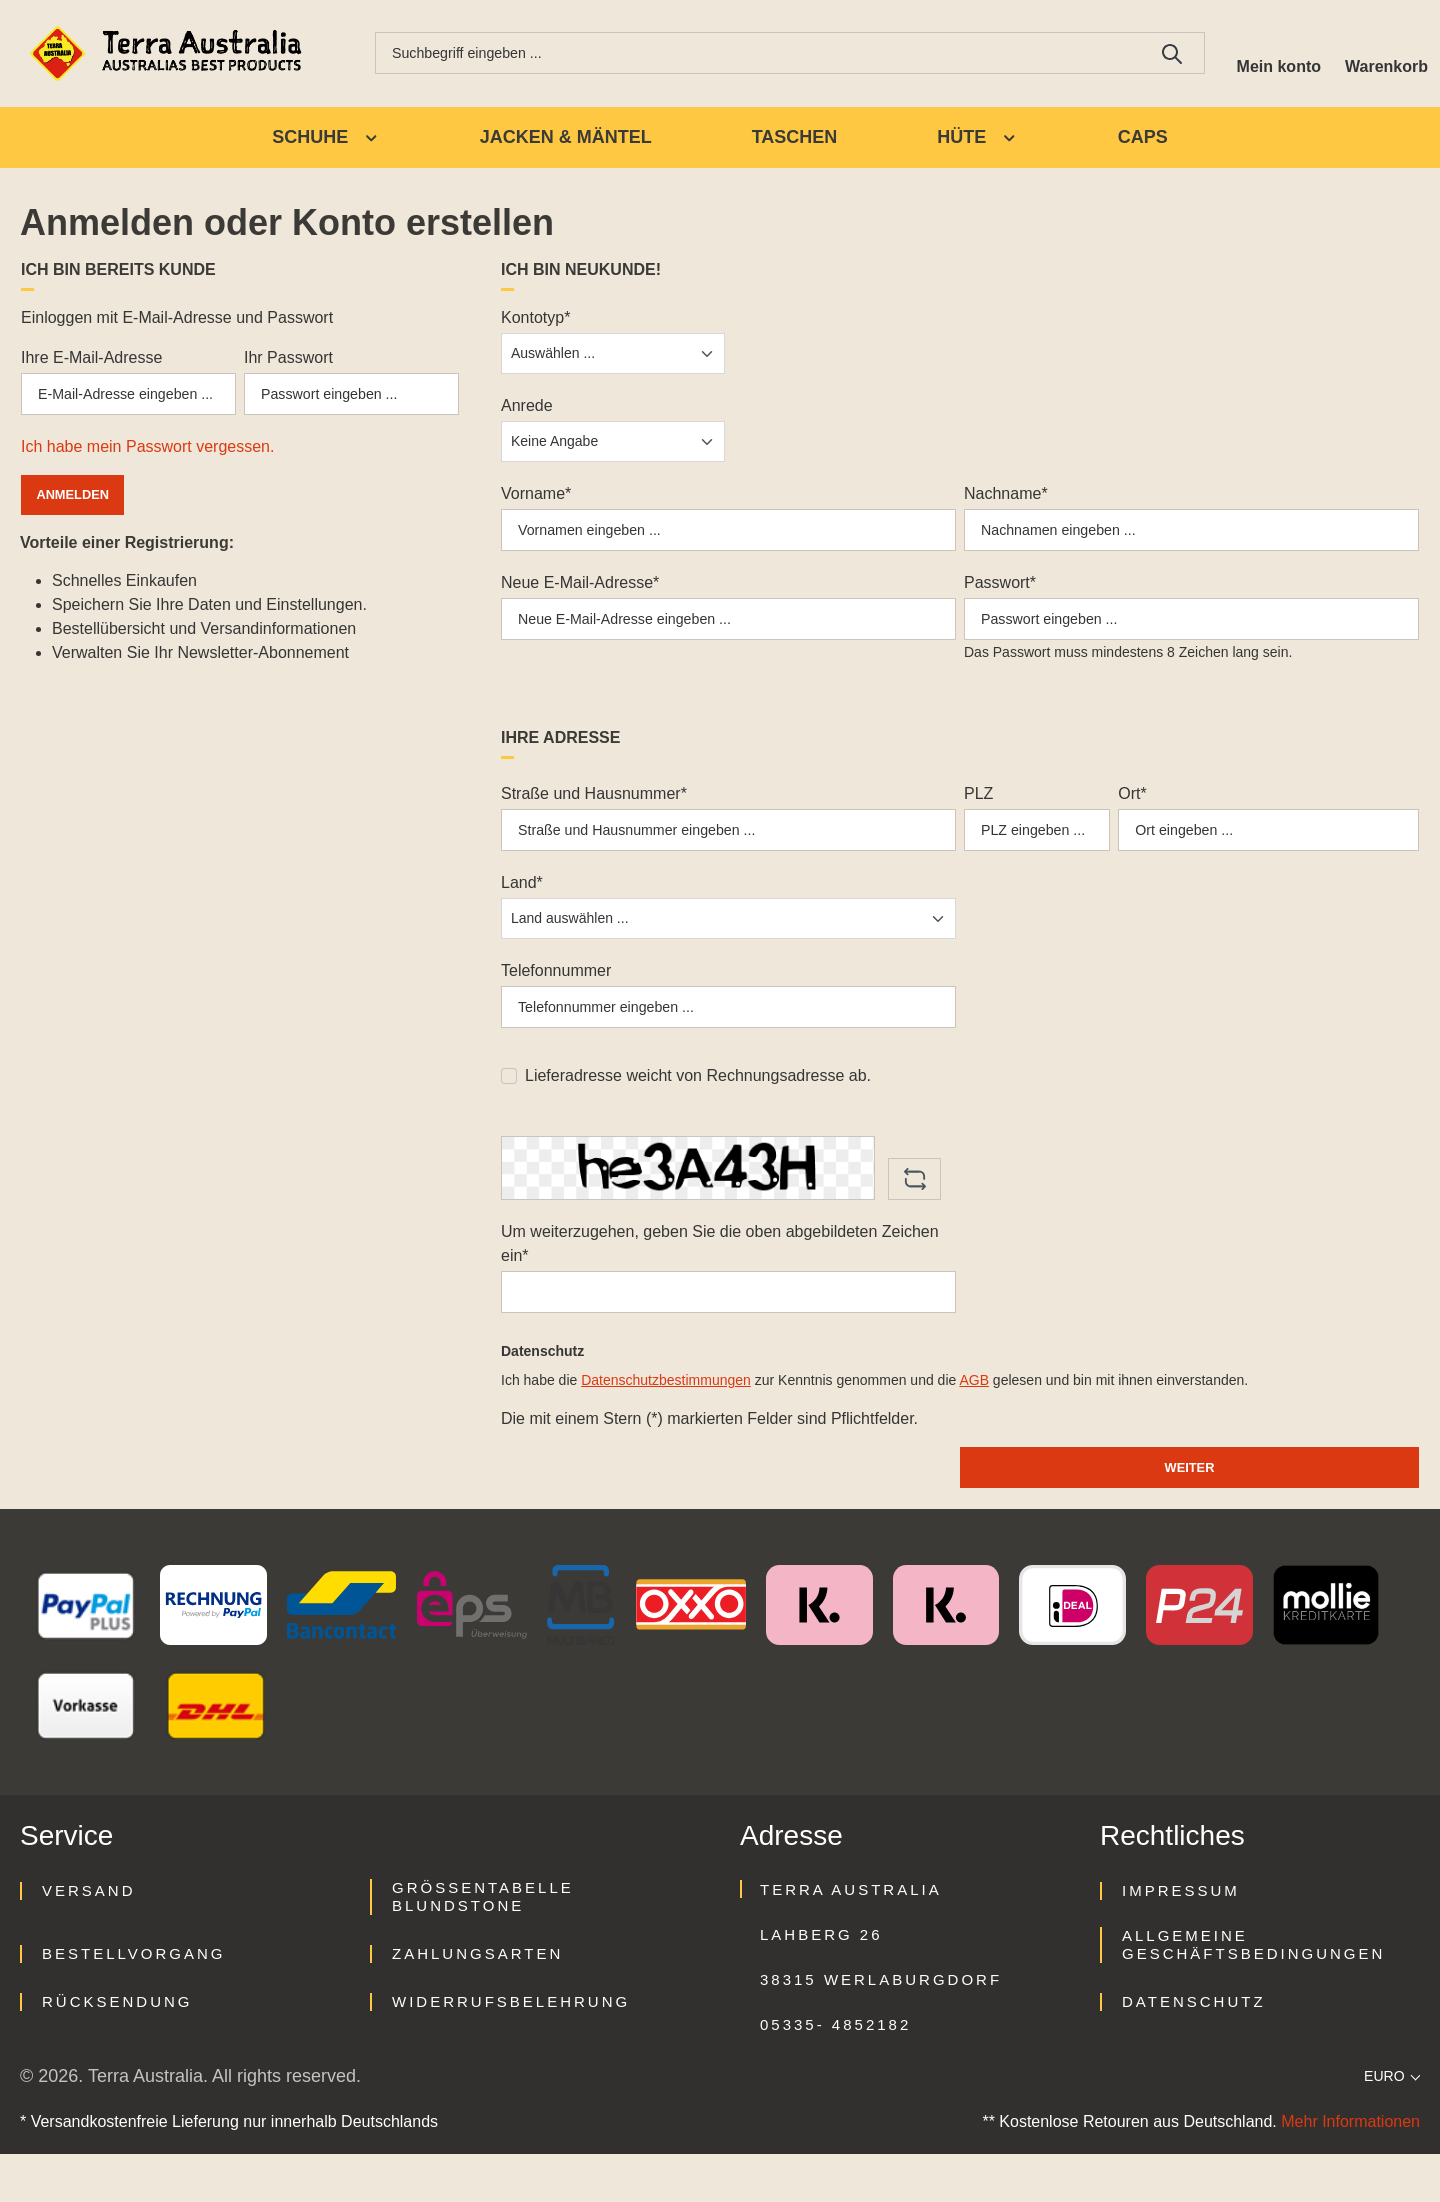  What do you see at coordinates (483, 1944) in the screenshot?
I see `Größentabelle Blundstone` at bounding box center [483, 1944].